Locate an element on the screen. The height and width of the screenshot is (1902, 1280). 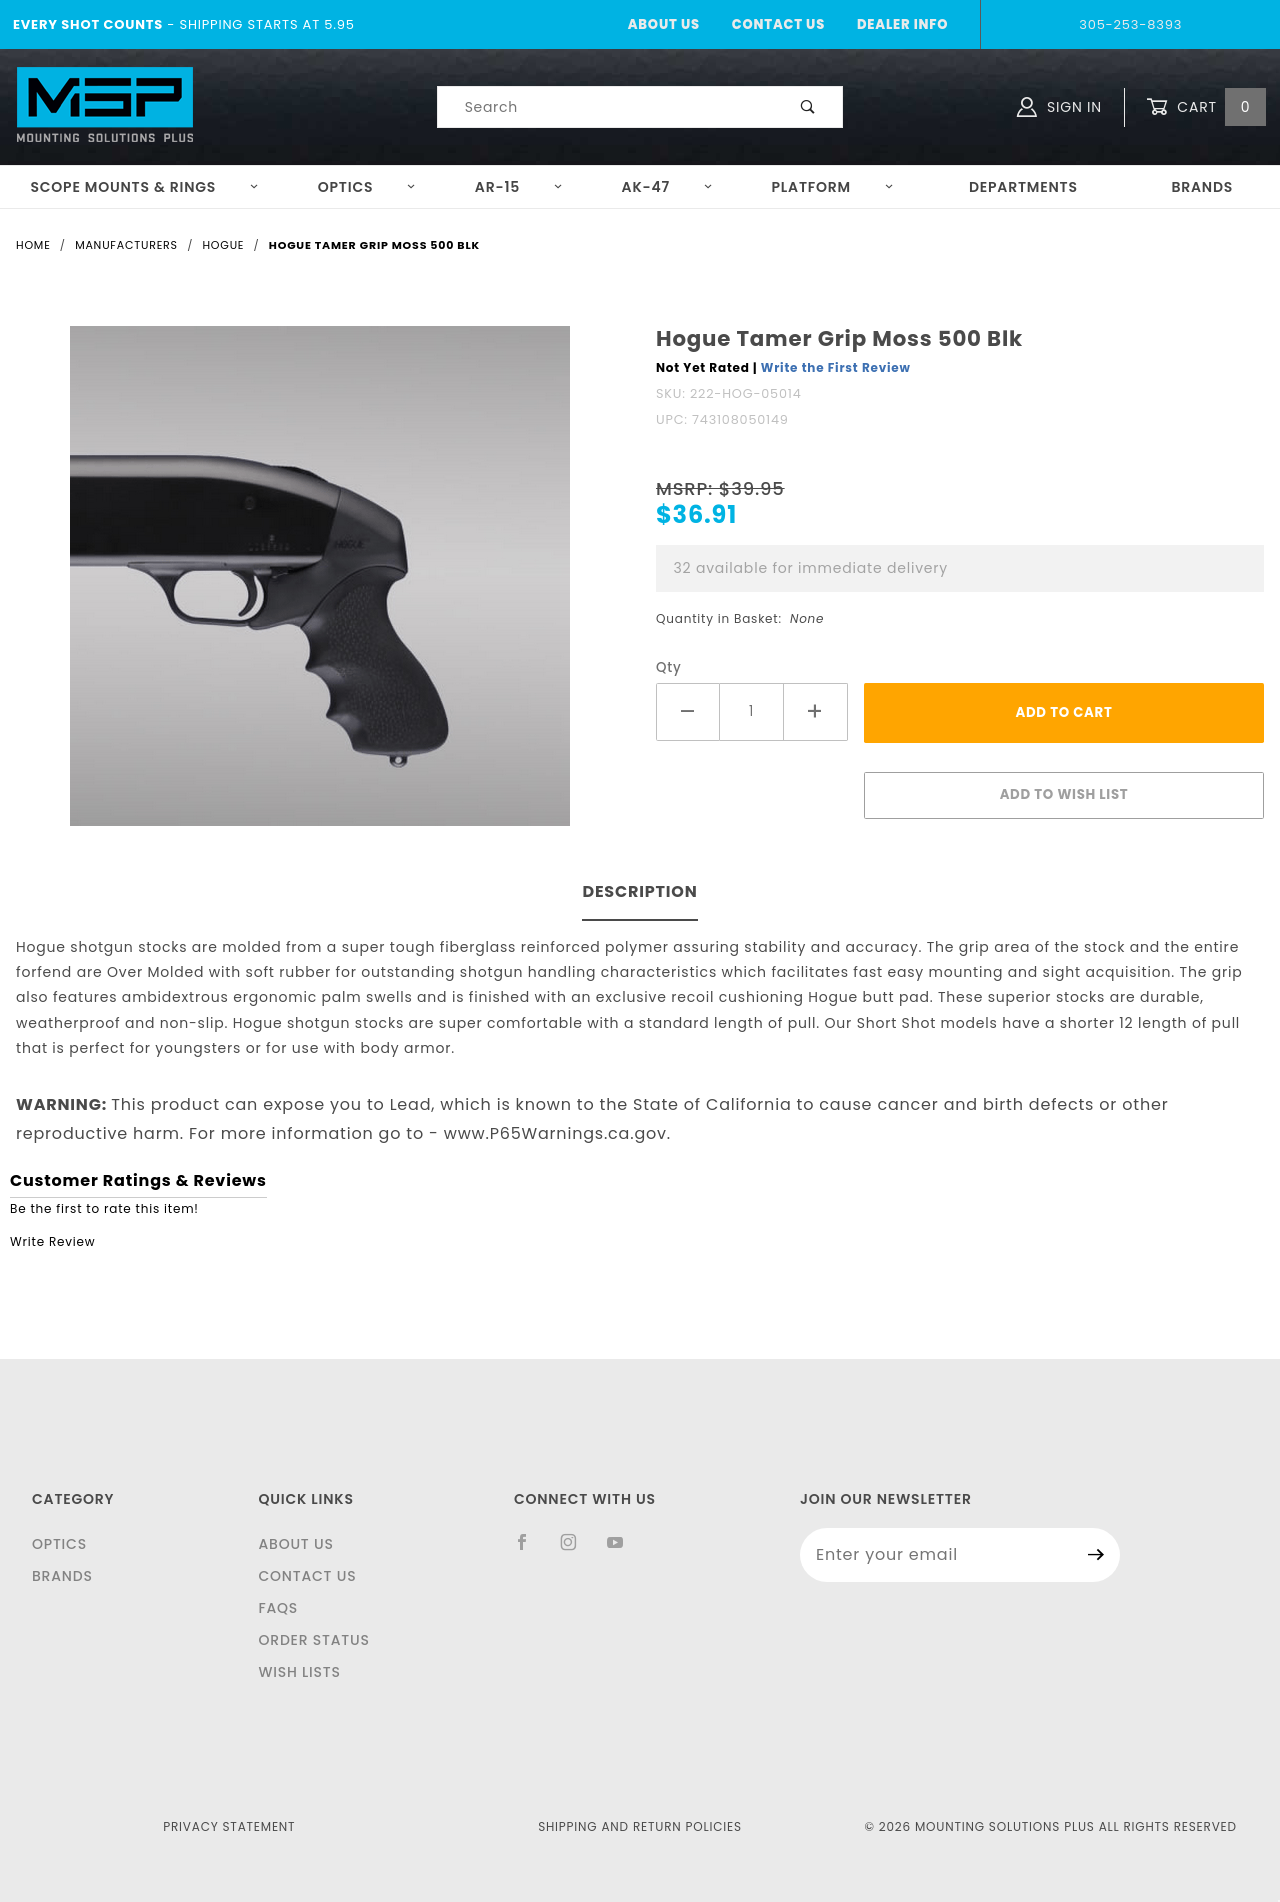
Scope Mounts & Rings is located at coordinates (144, 187).